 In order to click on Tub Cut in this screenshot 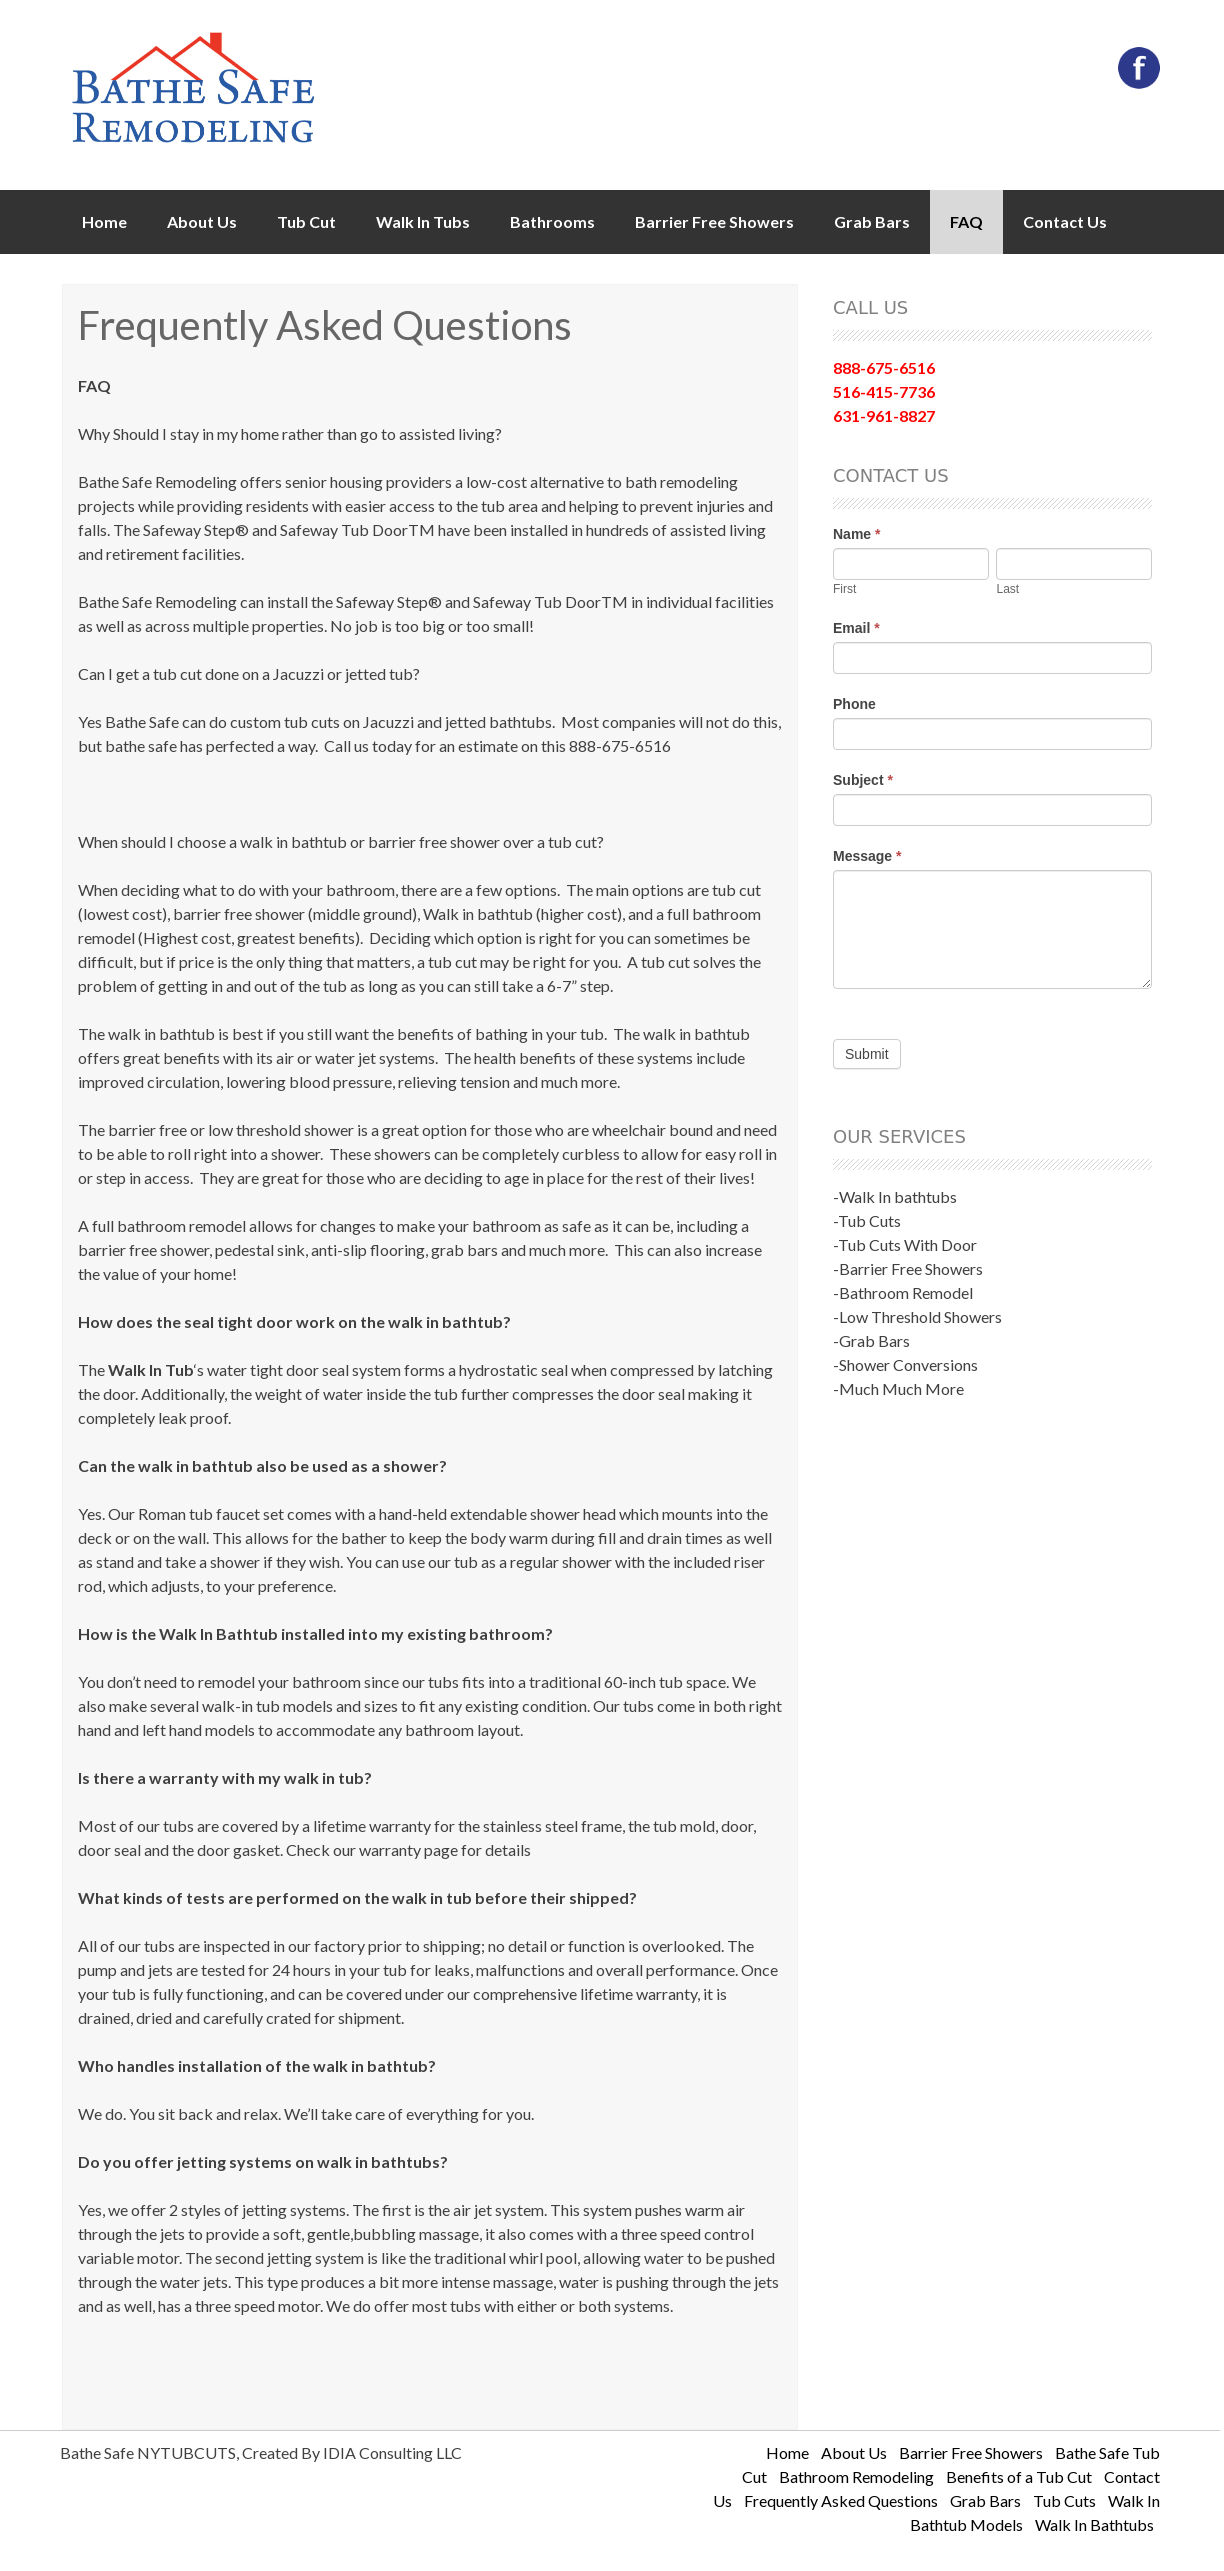, I will do `click(306, 221)`.